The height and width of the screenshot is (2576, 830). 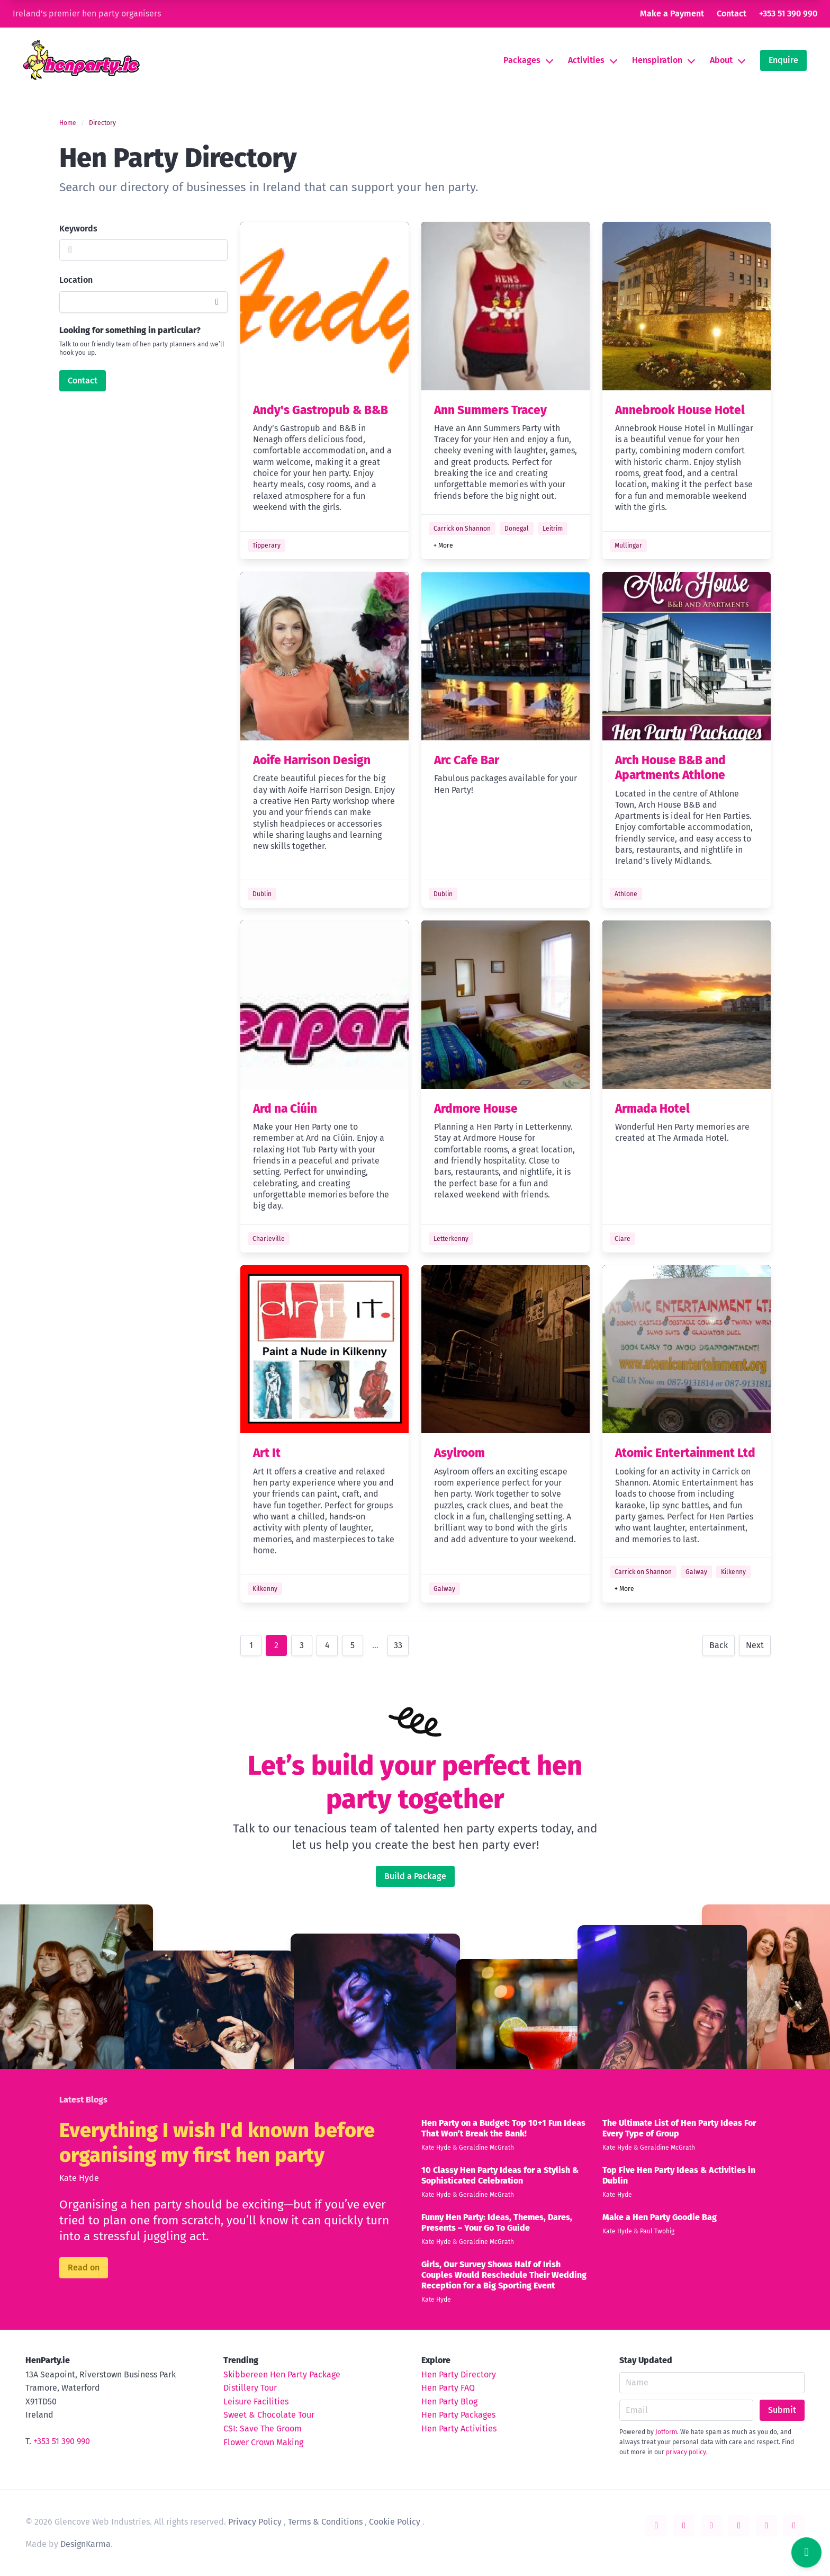 What do you see at coordinates (268, 1238) in the screenshot?
I see `Charleville` at bounding box center [268, 1238].